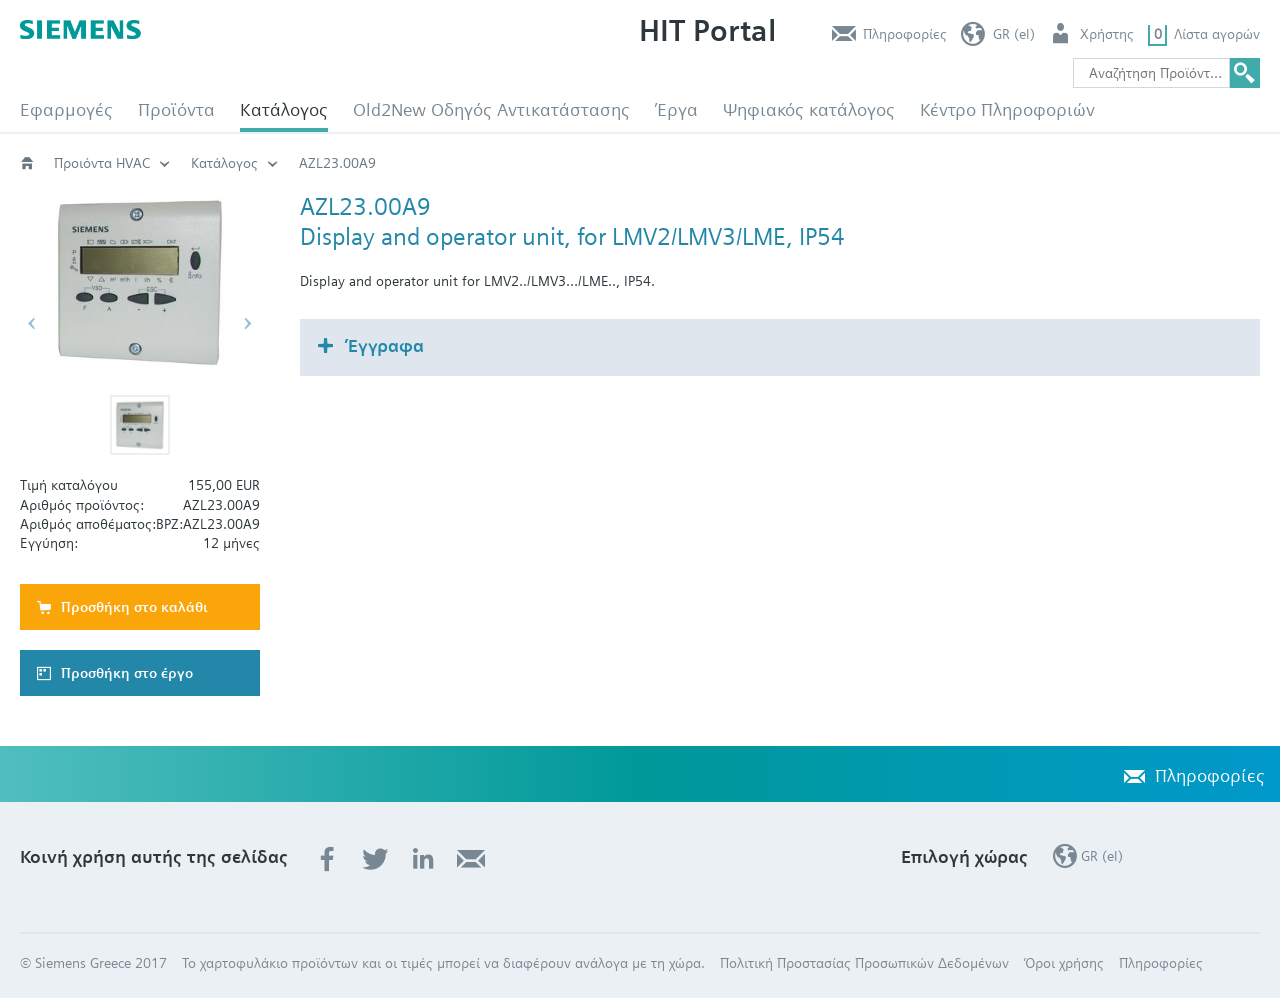 The width and height of the screenshot is (1280, 998). What do you see at coordinates (905, 34) in the screenshot?
I see `Πληροφορίες` at bounding box center [905, 34].